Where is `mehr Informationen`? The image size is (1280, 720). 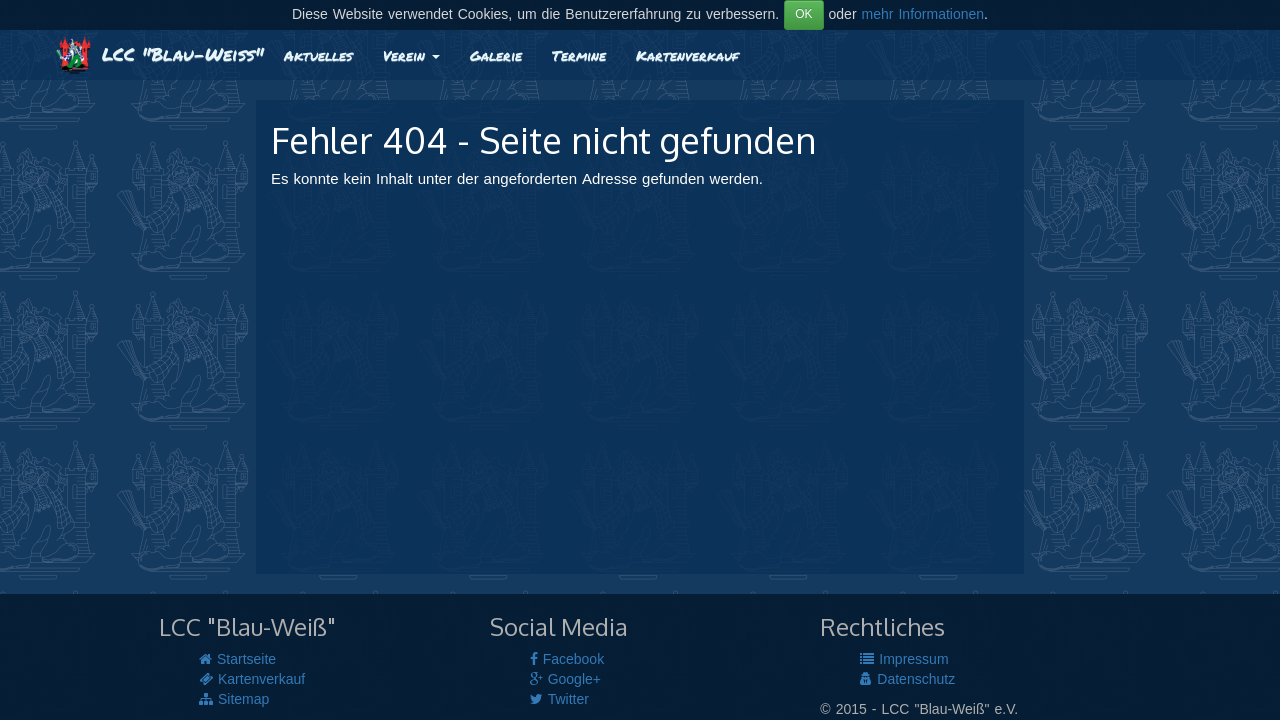
mehr Informationen is located at coordinates (923, 15).